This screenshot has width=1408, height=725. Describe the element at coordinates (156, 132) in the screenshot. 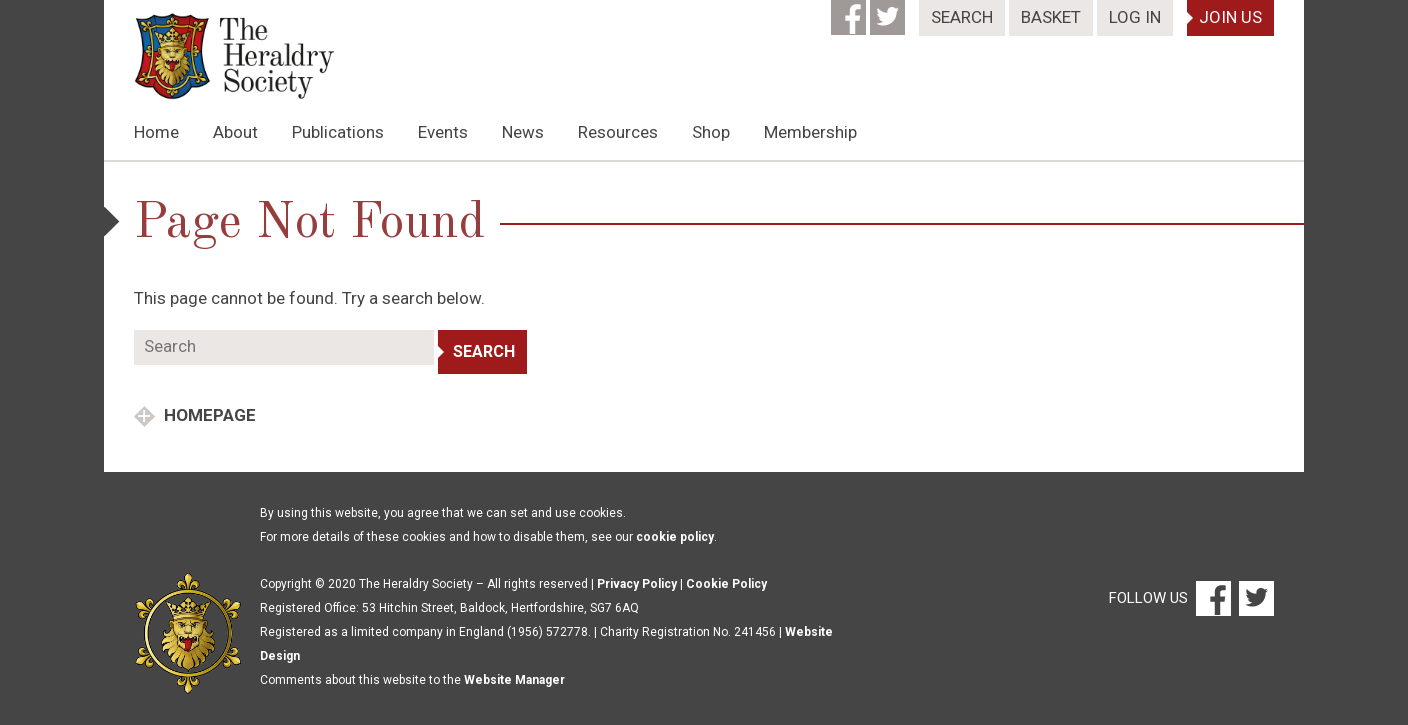

I see `Home` at that location.